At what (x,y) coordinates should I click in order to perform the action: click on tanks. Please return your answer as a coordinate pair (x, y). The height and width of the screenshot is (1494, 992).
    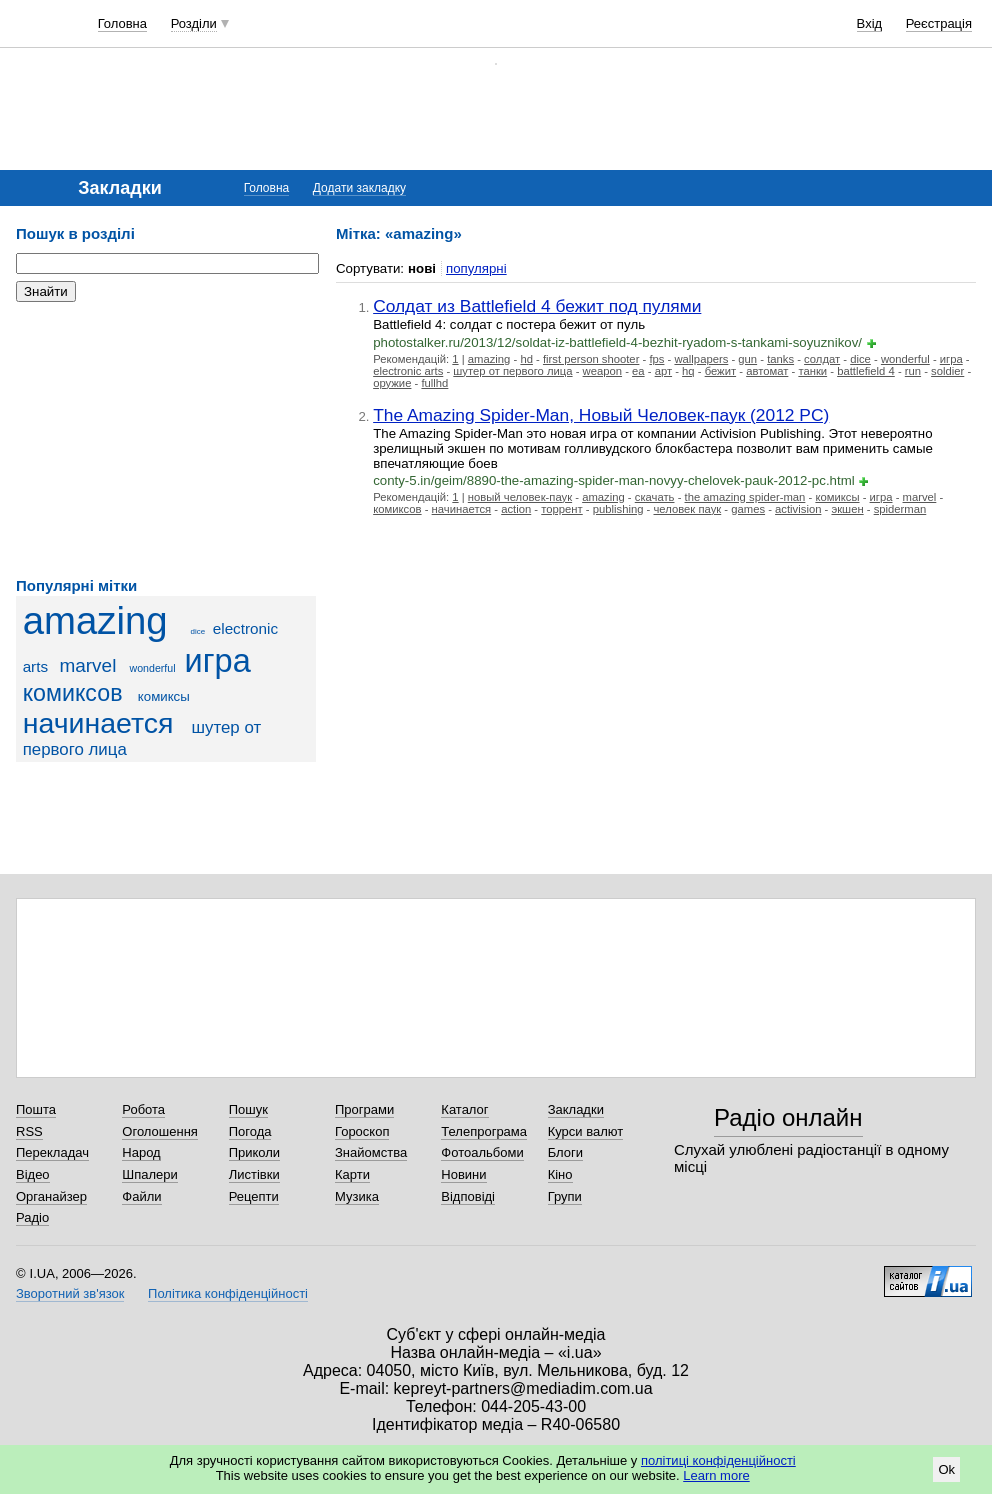
    Looking at the image, I should click on (780, 359).